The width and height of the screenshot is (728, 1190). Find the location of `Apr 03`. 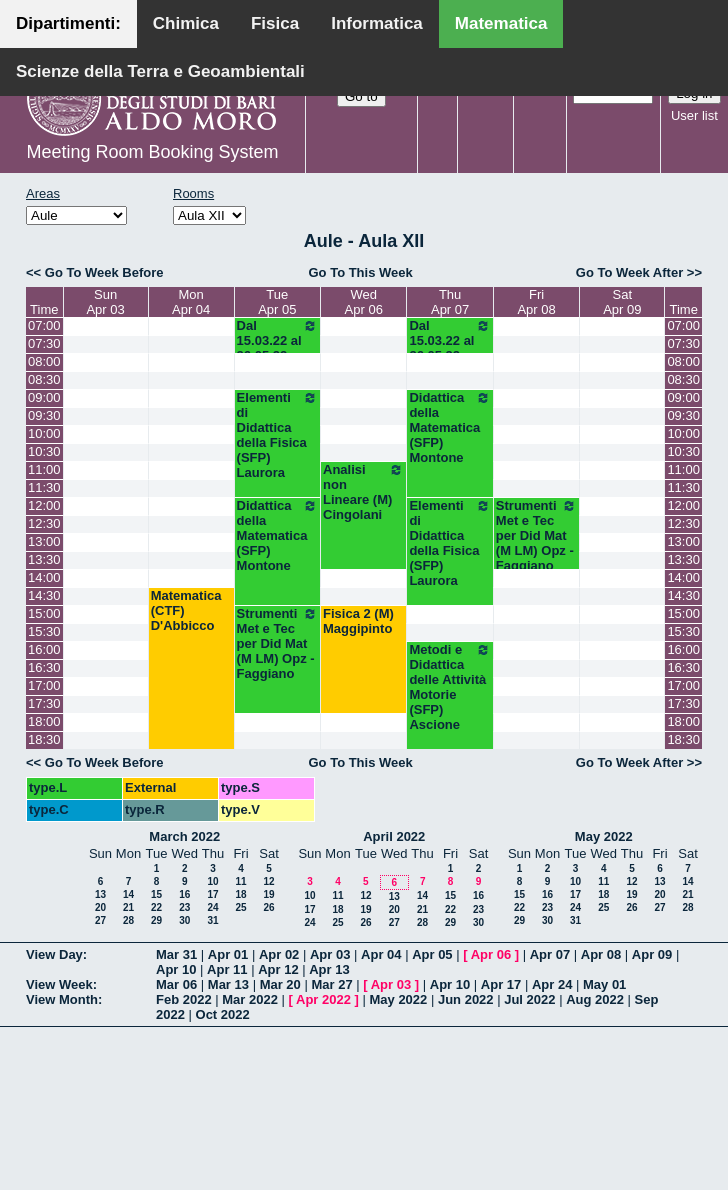

Apr 03 is located at coordinates (330, 954).